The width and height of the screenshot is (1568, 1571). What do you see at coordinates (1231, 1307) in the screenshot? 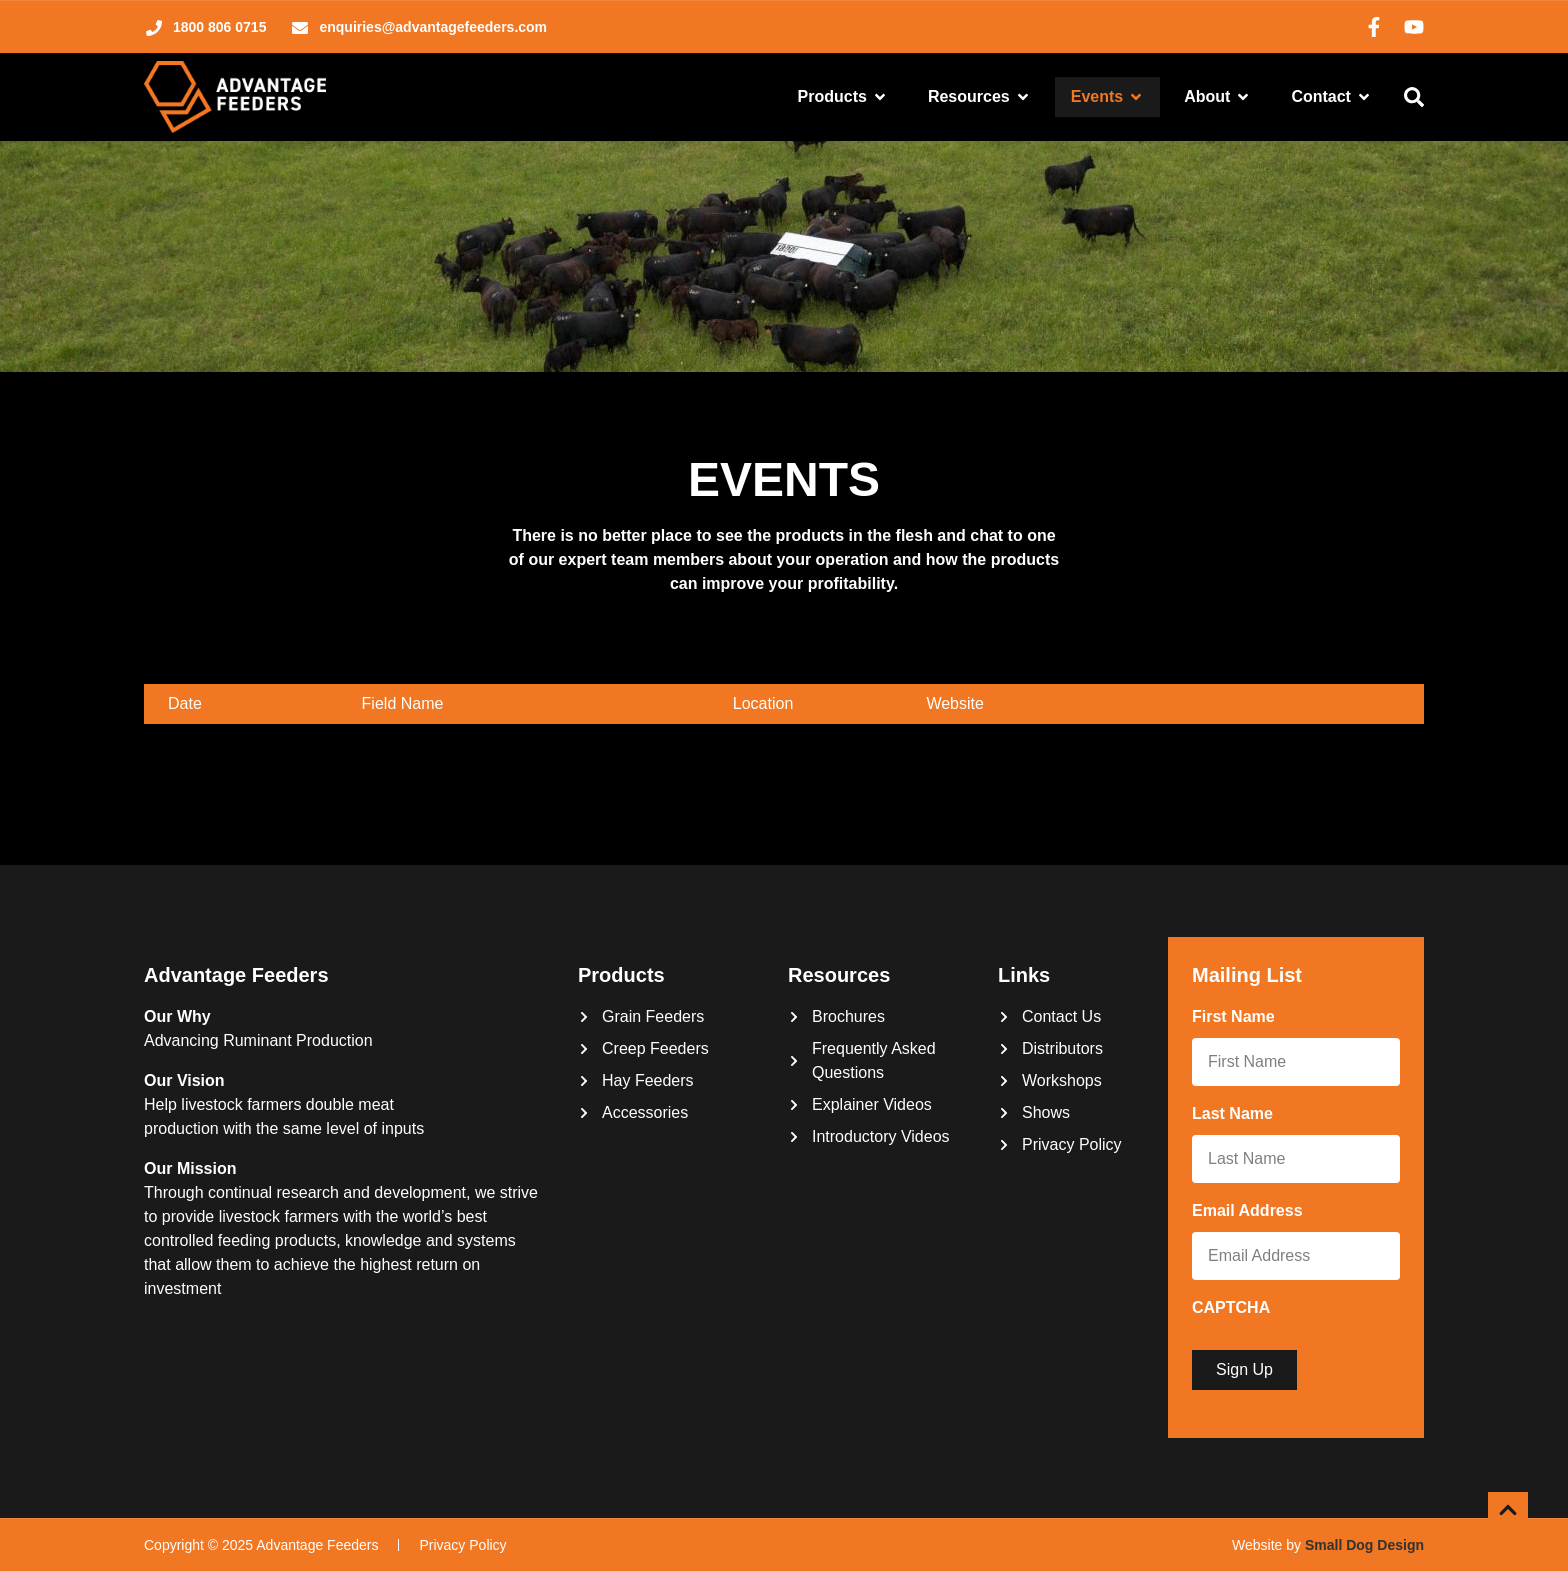
I see `CAPTCHA` at bounding box center [1231, 1307].